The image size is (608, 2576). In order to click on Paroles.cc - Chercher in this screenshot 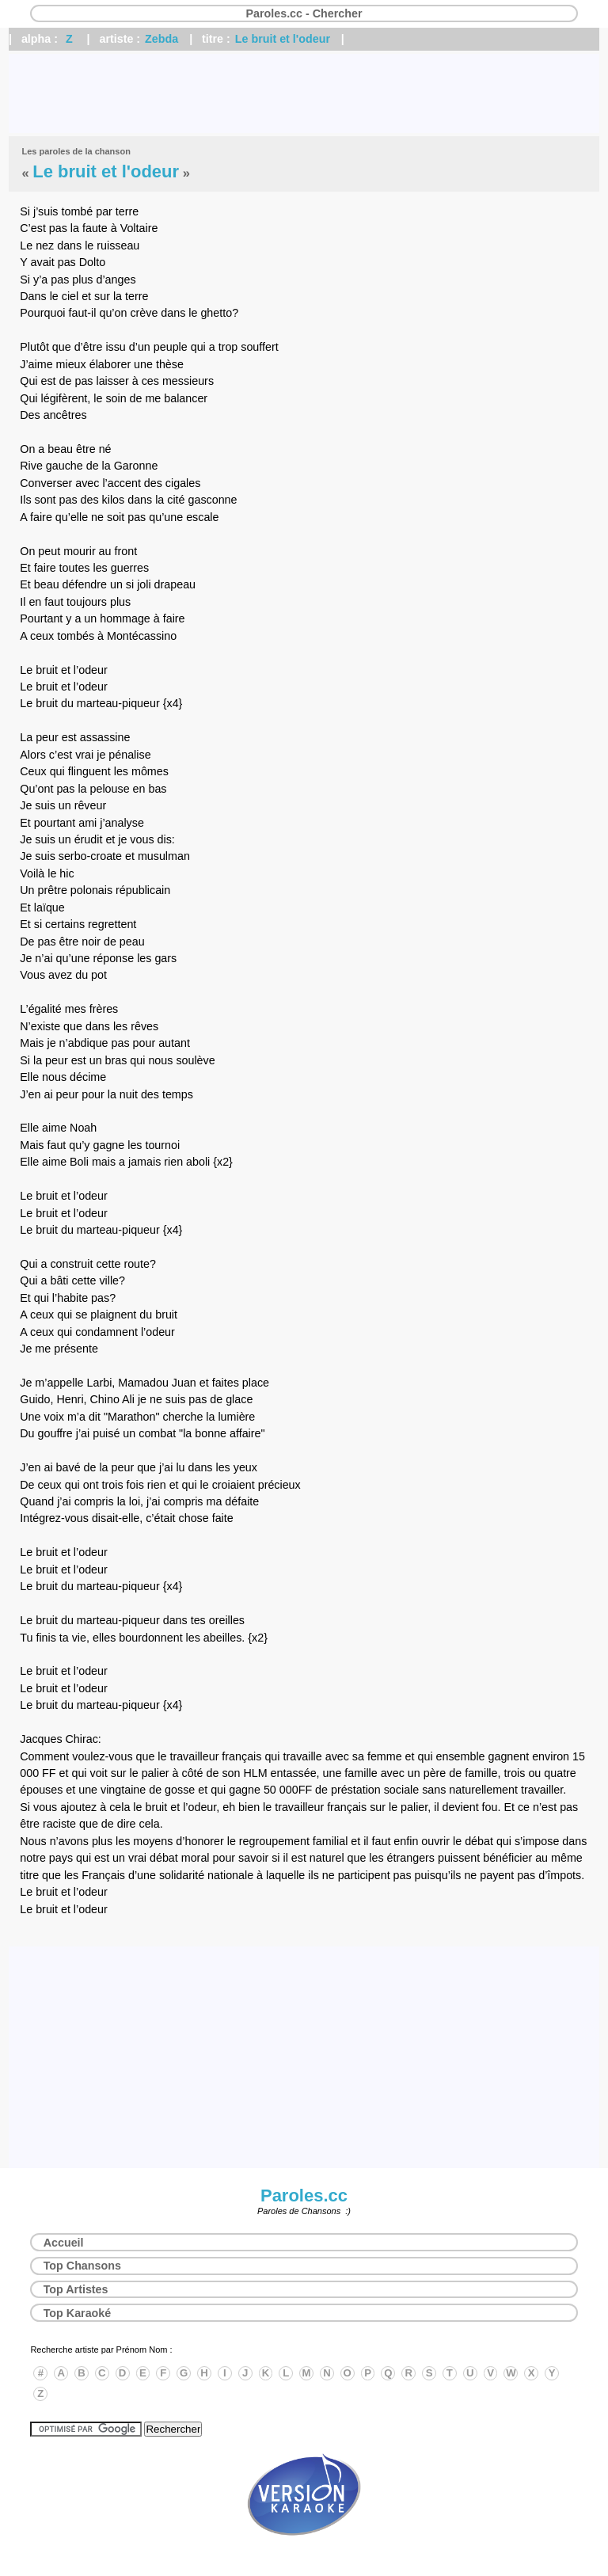, I will do `click(303, 13)`.